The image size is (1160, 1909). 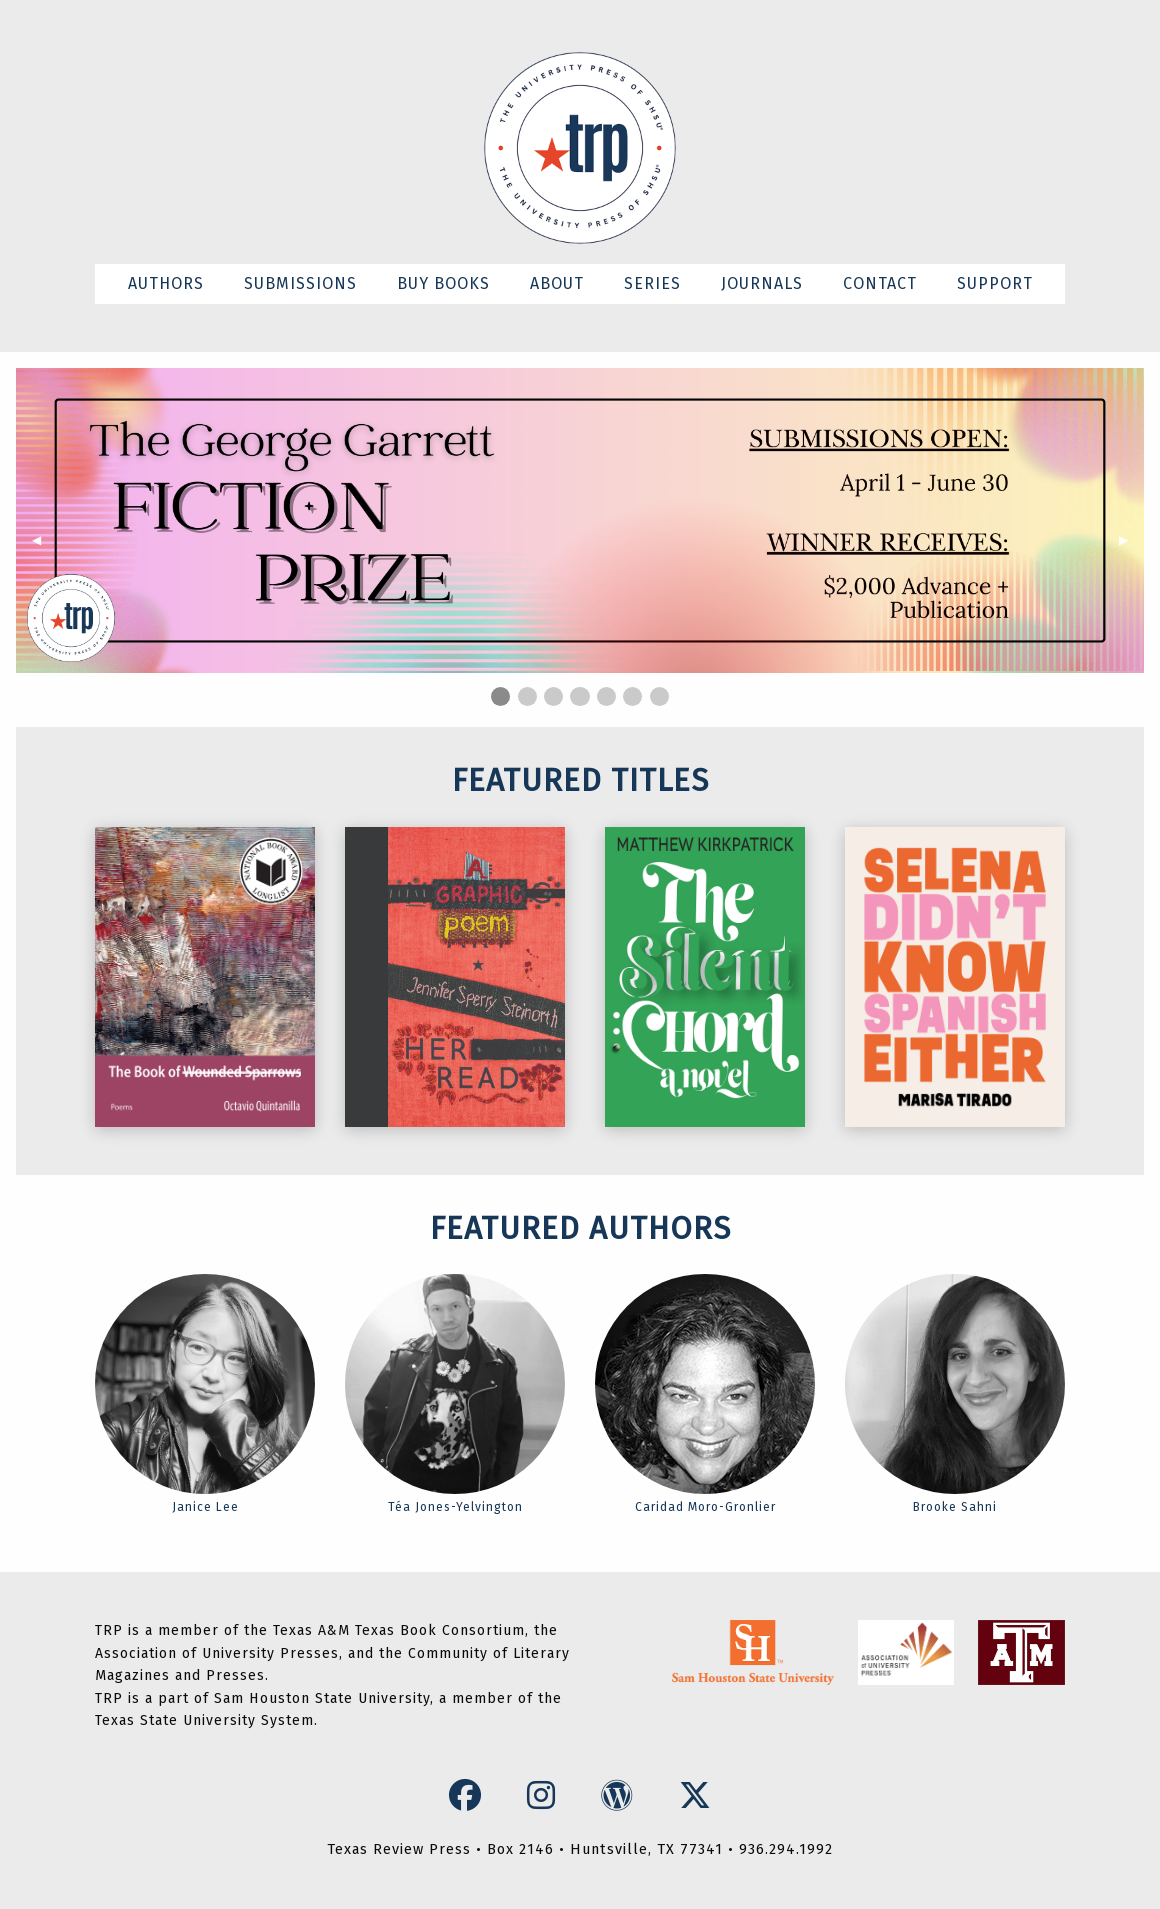 I want to click on [Instagram Icon], so click(x=546, y=1796).